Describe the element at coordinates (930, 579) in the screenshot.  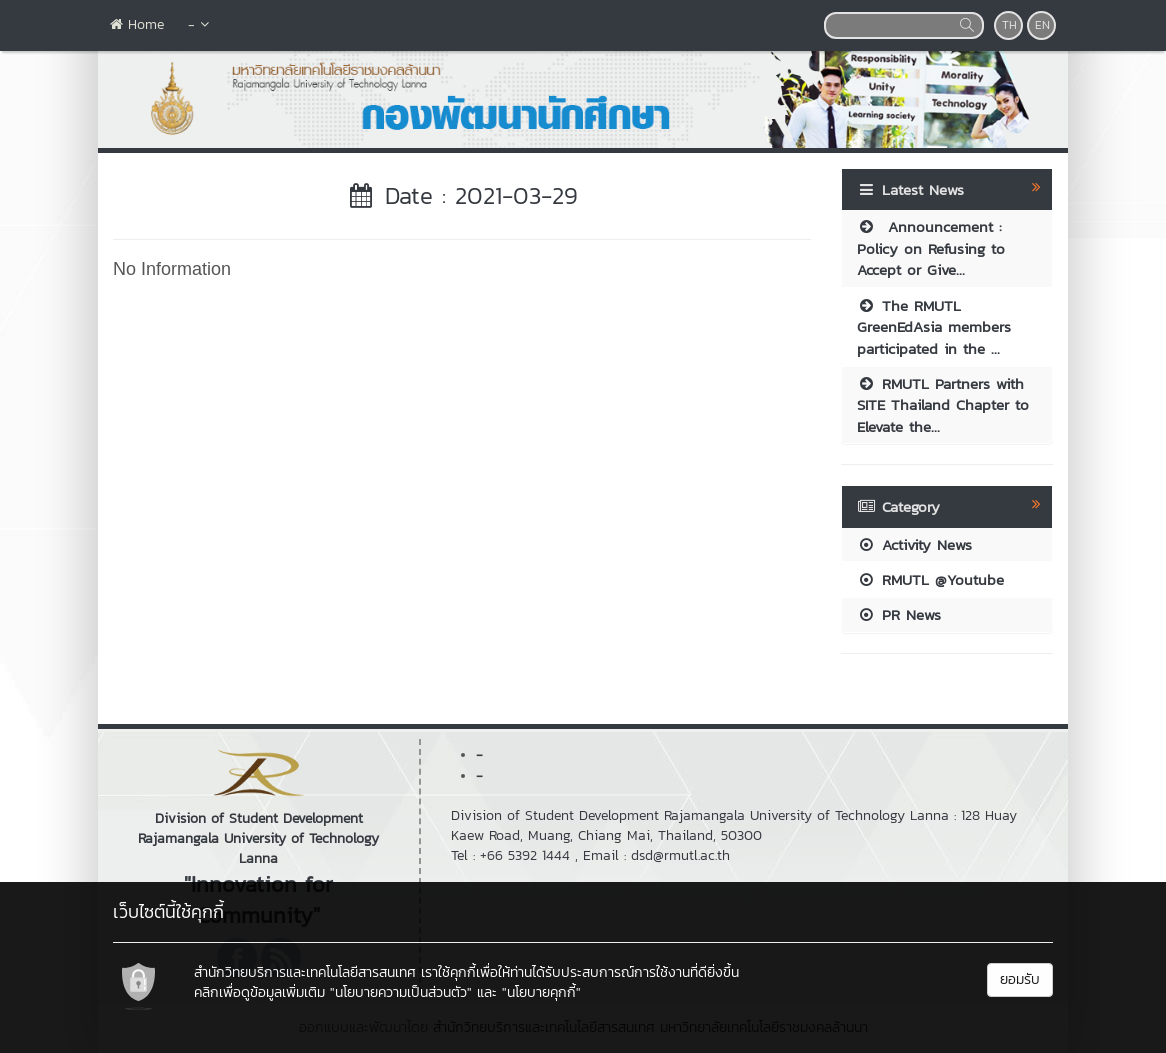
I see `RMUTL @Youtube` at that location.